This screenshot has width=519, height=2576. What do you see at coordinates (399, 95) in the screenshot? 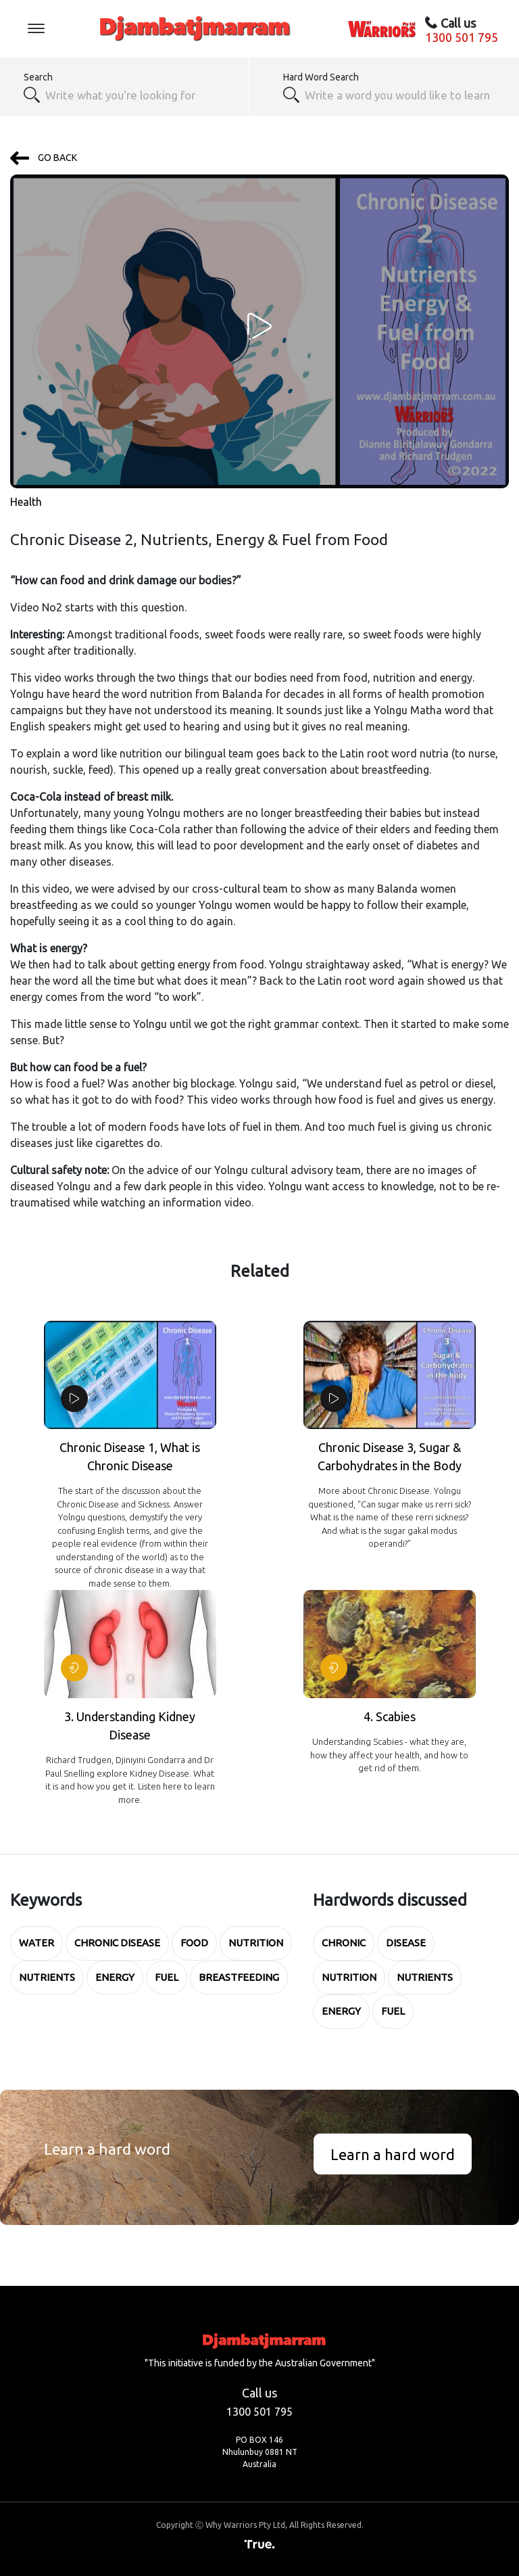
I see `[textbox]` at bounding box center [399, 95].